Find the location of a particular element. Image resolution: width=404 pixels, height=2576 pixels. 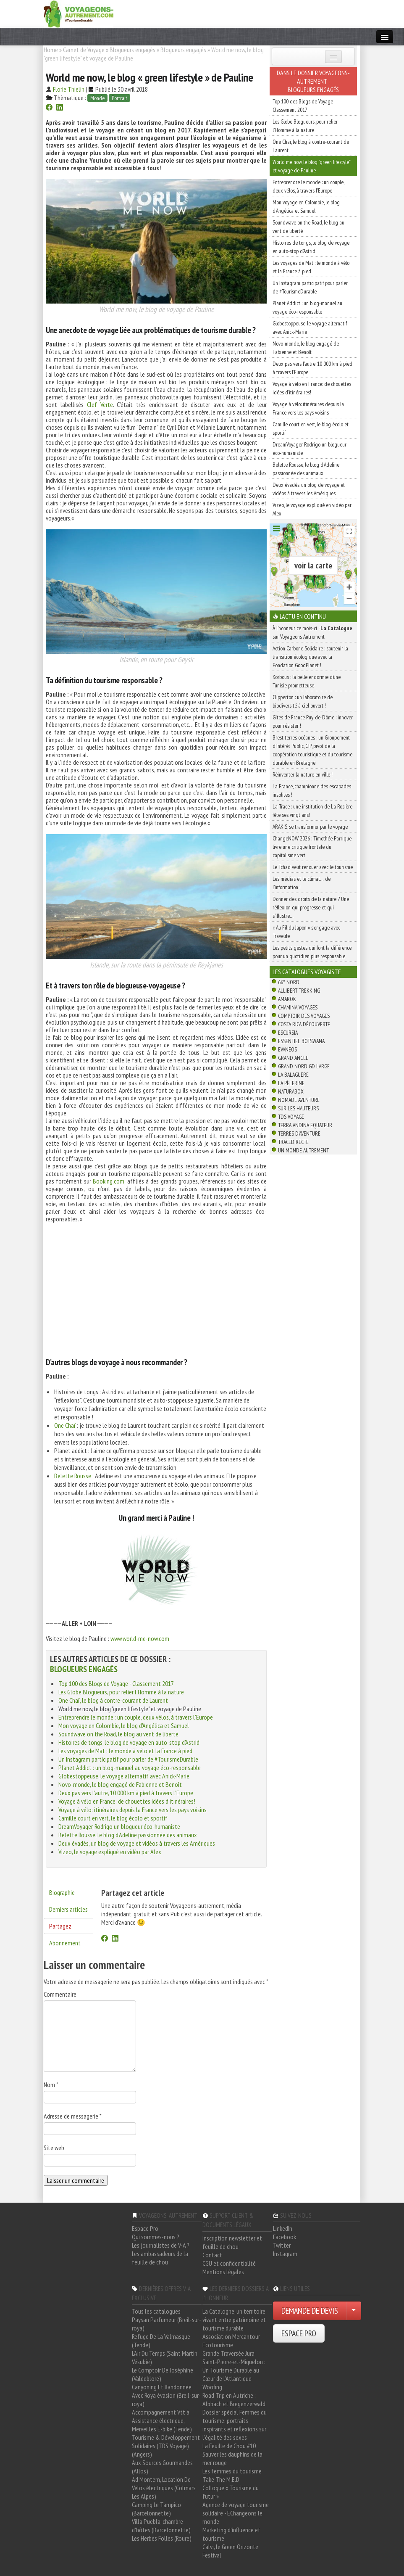

Facebook is located at coordinates (284, 2237).